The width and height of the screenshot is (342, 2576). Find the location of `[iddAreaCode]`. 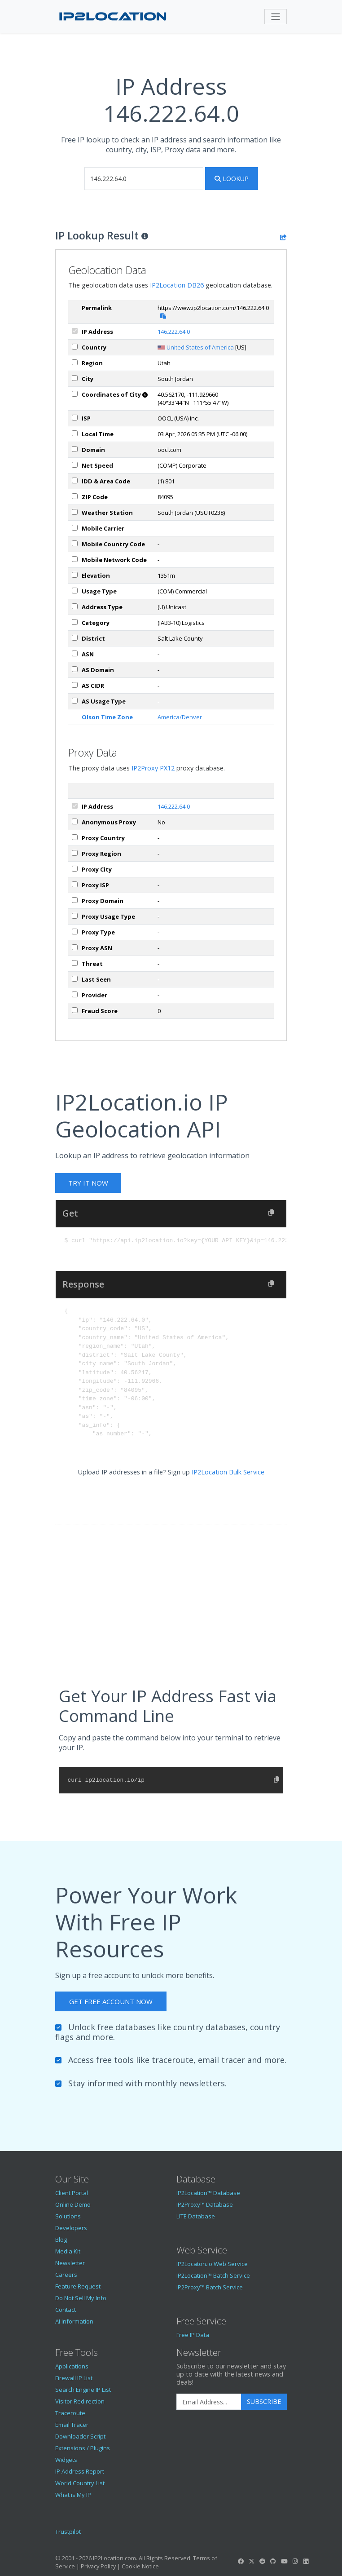

[iddAreaCode] is located at coordinates (75, 480).